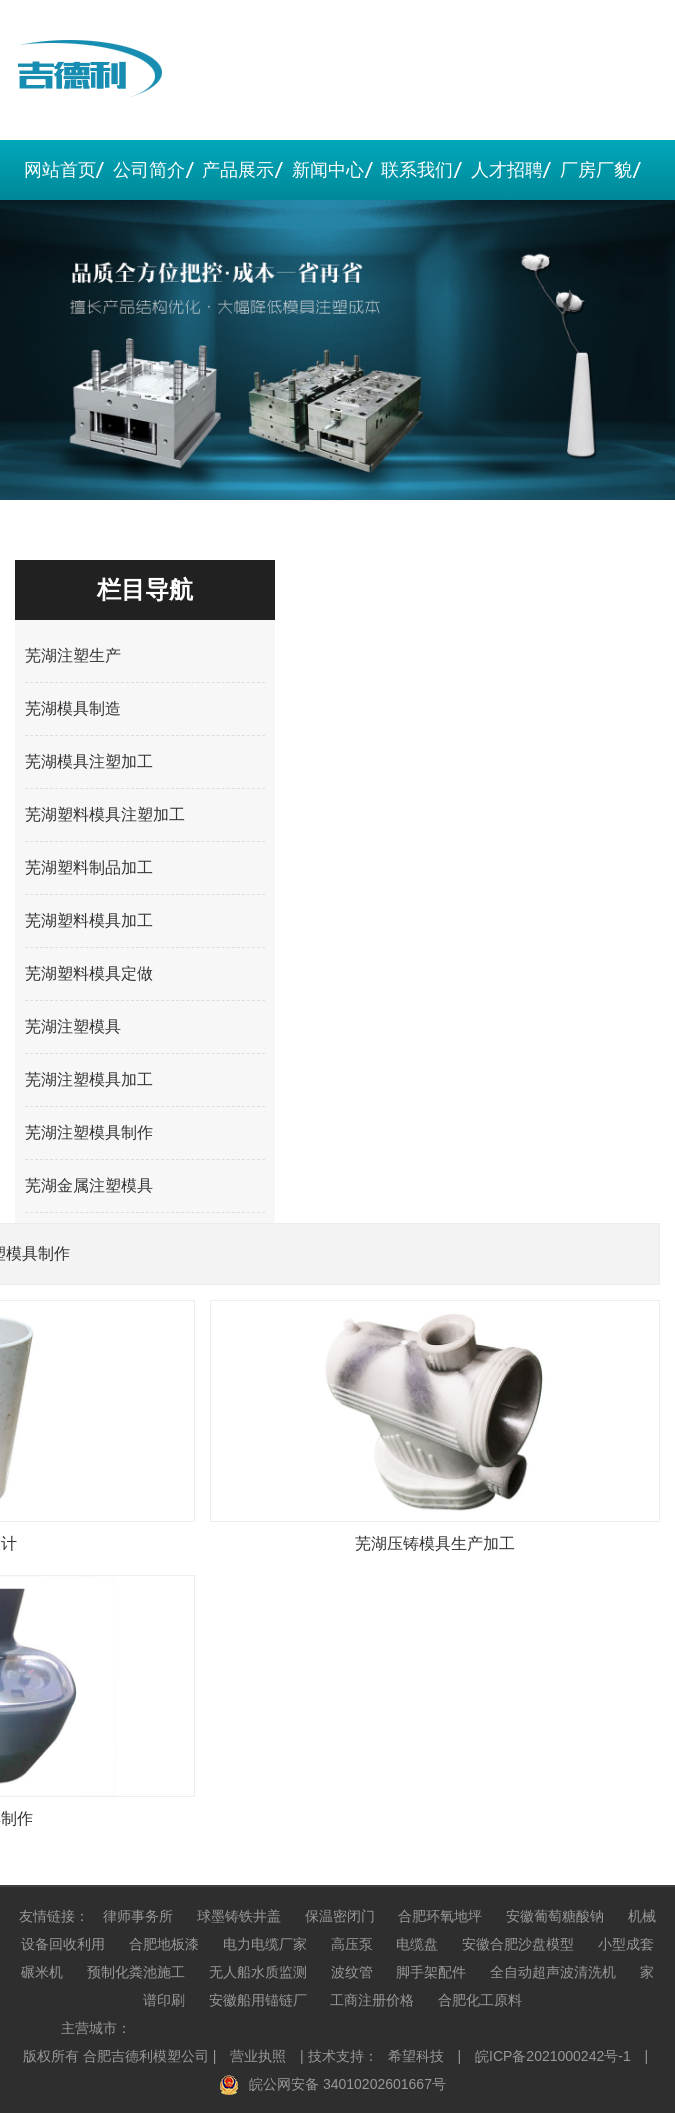 The image size is (675, 2113). What do you see at coordinates (417, 1944) in the screenshot?
I see `电缆盘` at bounding box center [417, 1944].